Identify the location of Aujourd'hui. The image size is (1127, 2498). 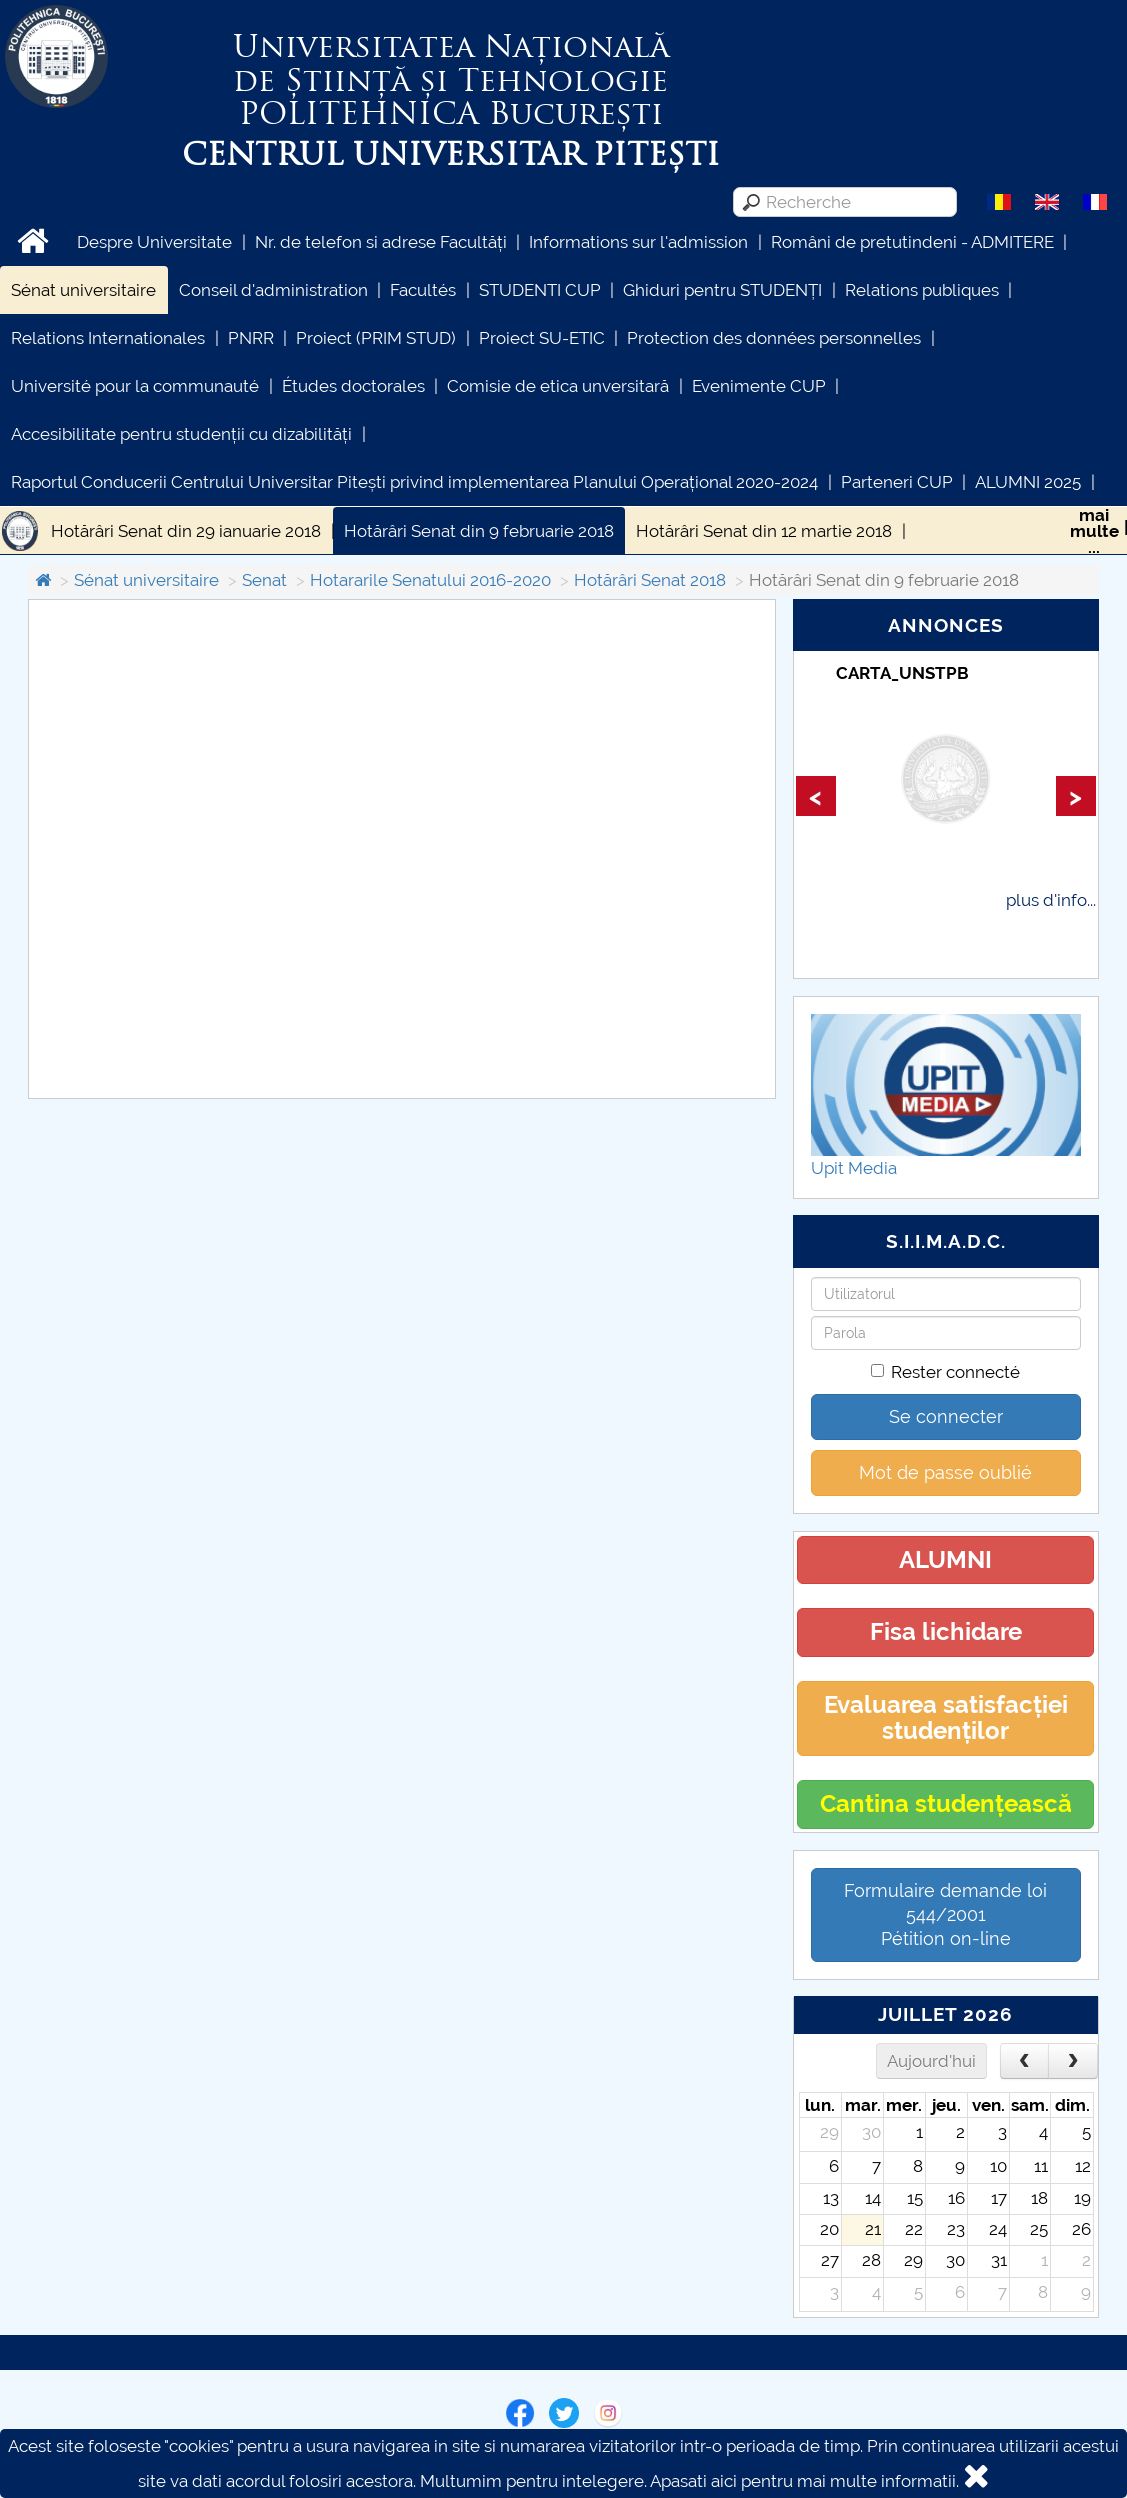
(931, 2061).